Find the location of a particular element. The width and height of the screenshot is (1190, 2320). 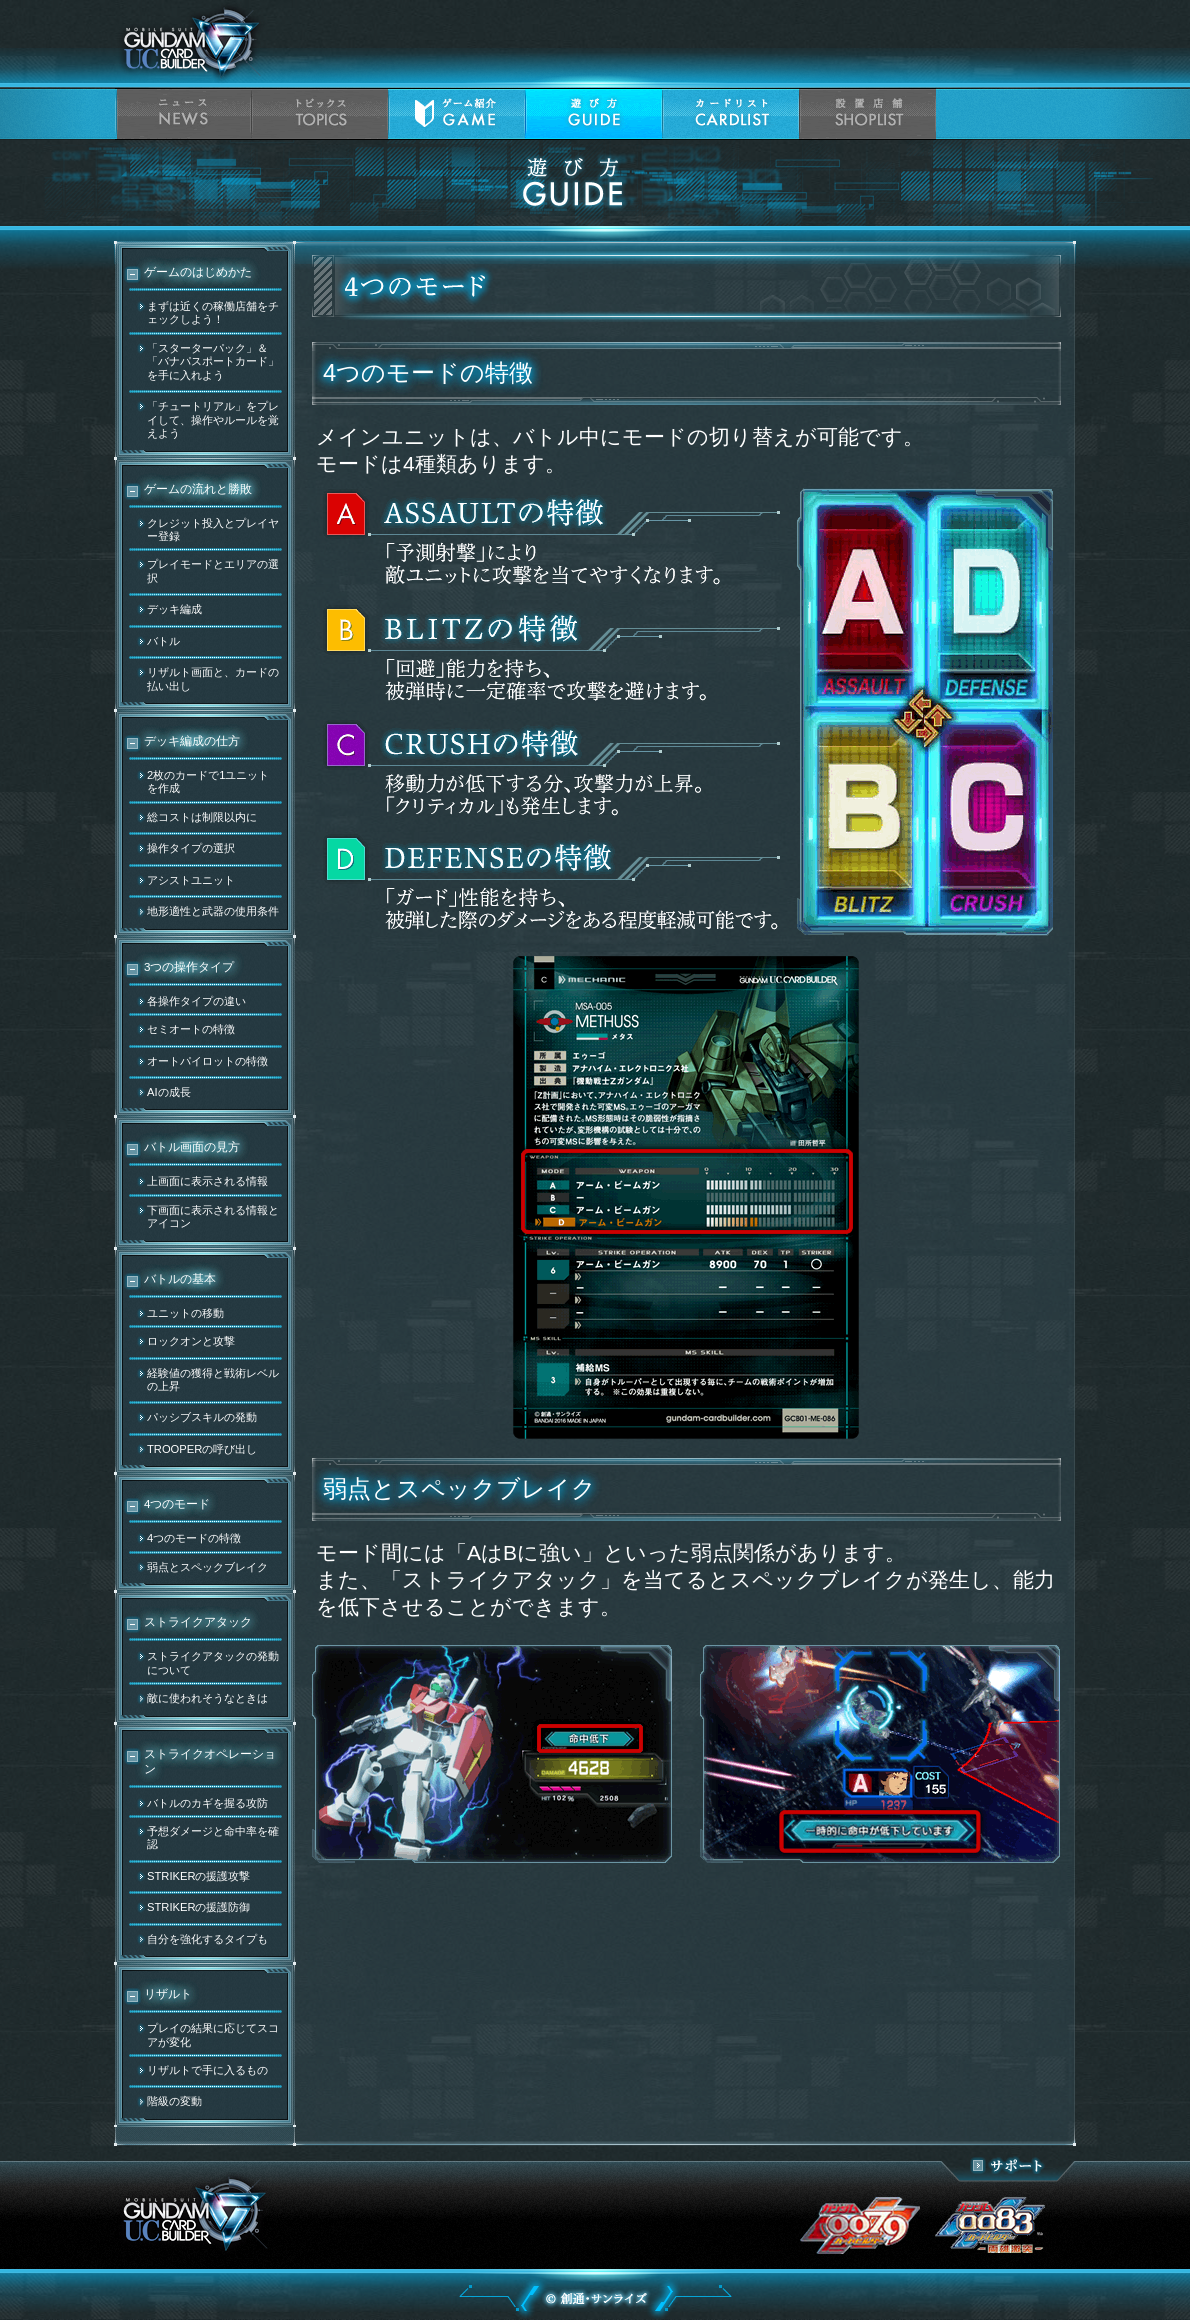

アシストユニット is located at coordinates (191, 880).